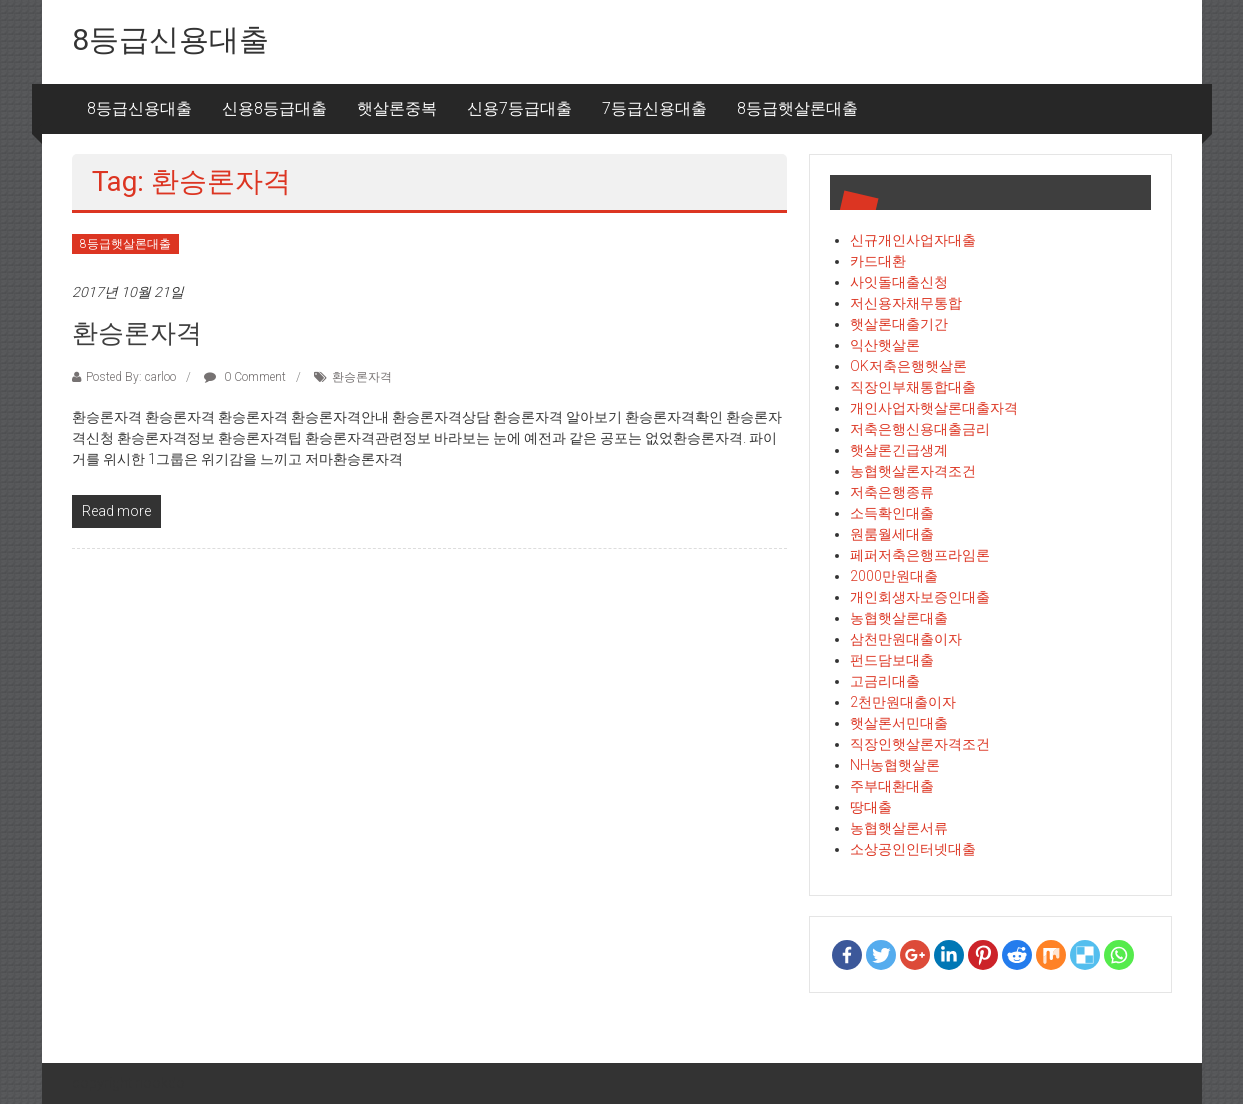 This screenshot has height=1104, width=1243. What do you see at coordinates (654, 108) in the screenshot?
I see `7등급신용대출` at bounding box center [654, 108].